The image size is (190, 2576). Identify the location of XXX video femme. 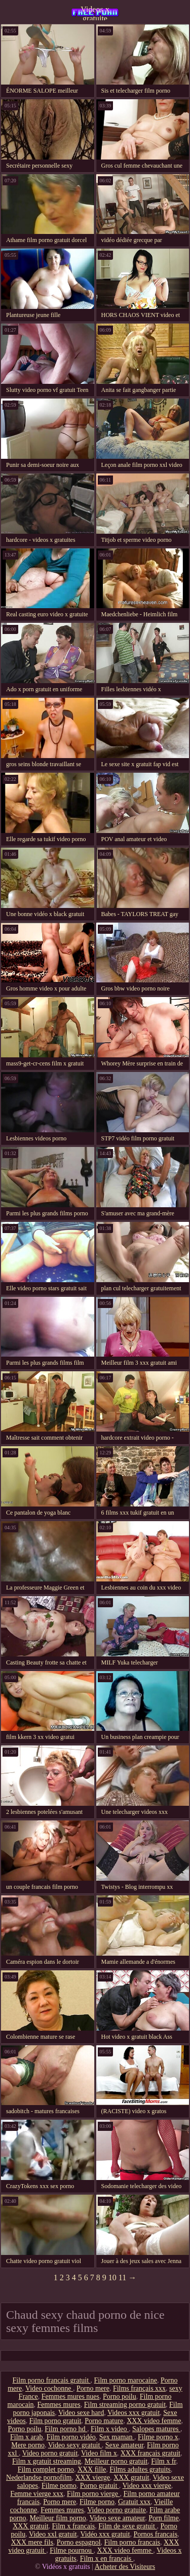
(154, 2421).